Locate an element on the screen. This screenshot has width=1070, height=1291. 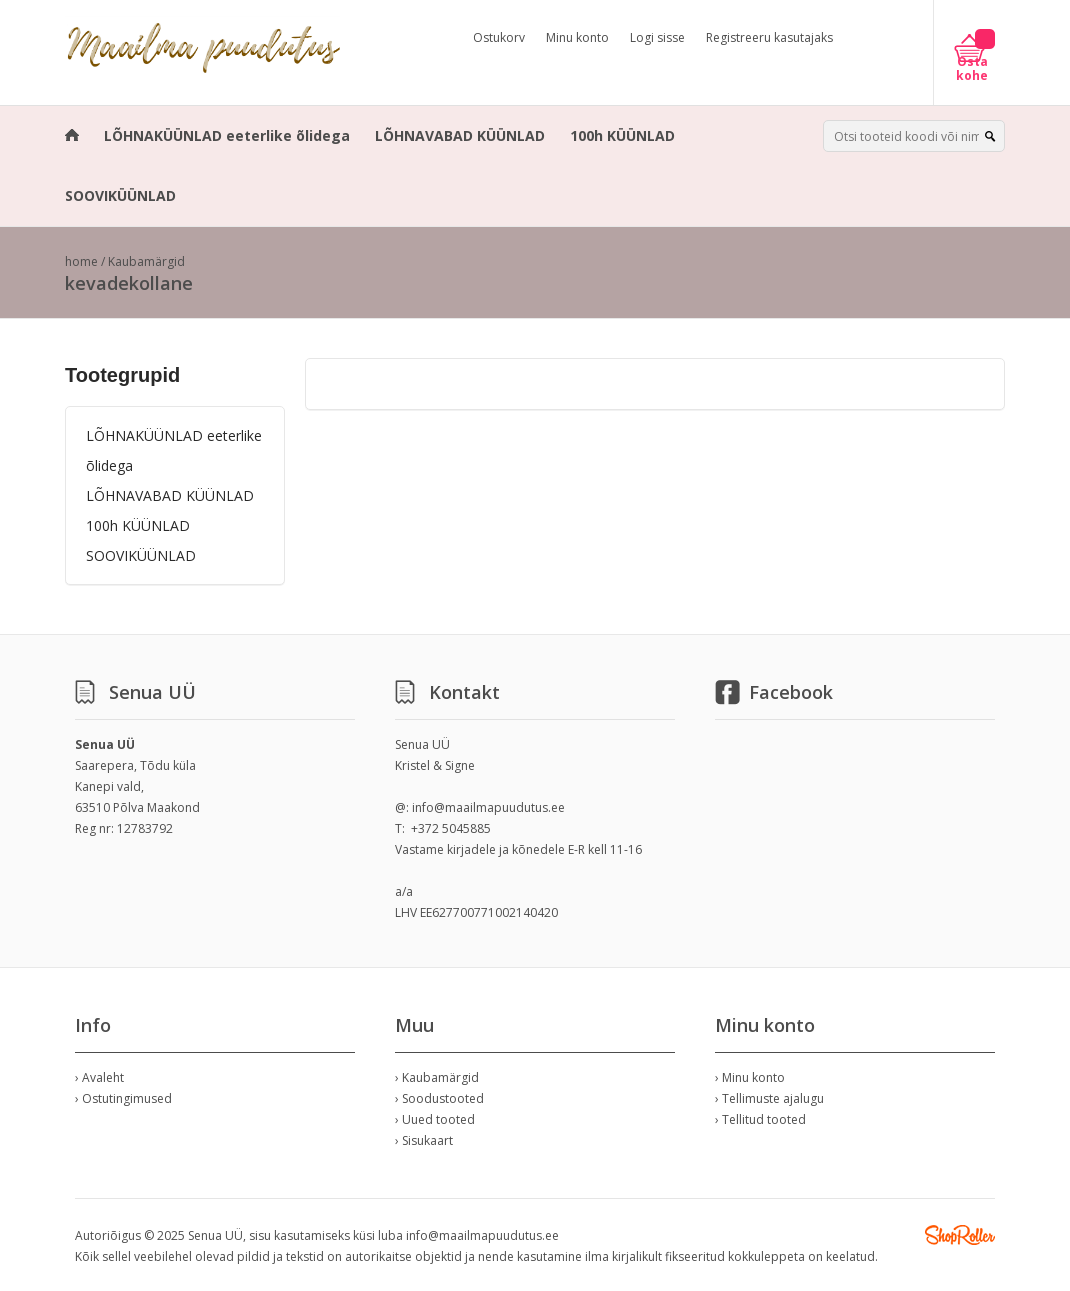
Ostukorv is located at coordinates (499, 37).